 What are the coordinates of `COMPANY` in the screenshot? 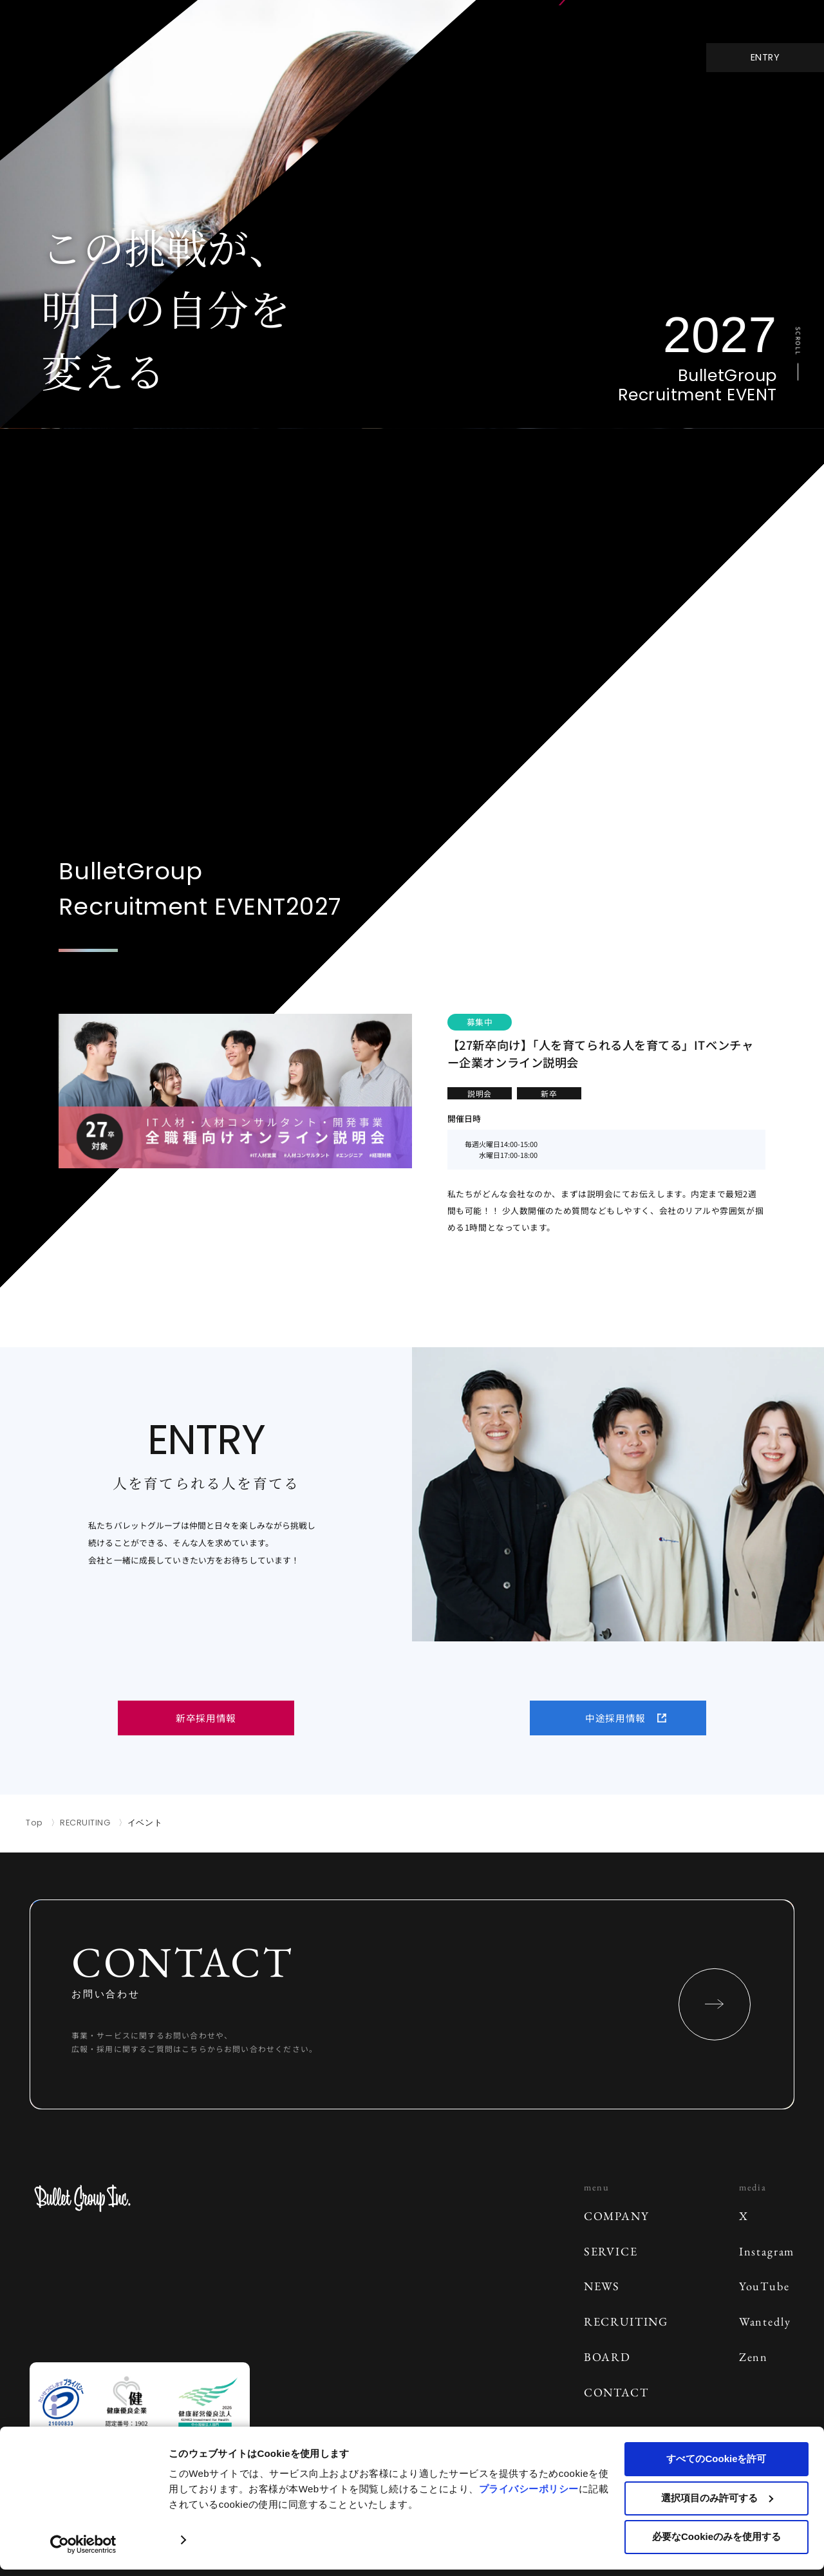 It's located at (617, 2215).